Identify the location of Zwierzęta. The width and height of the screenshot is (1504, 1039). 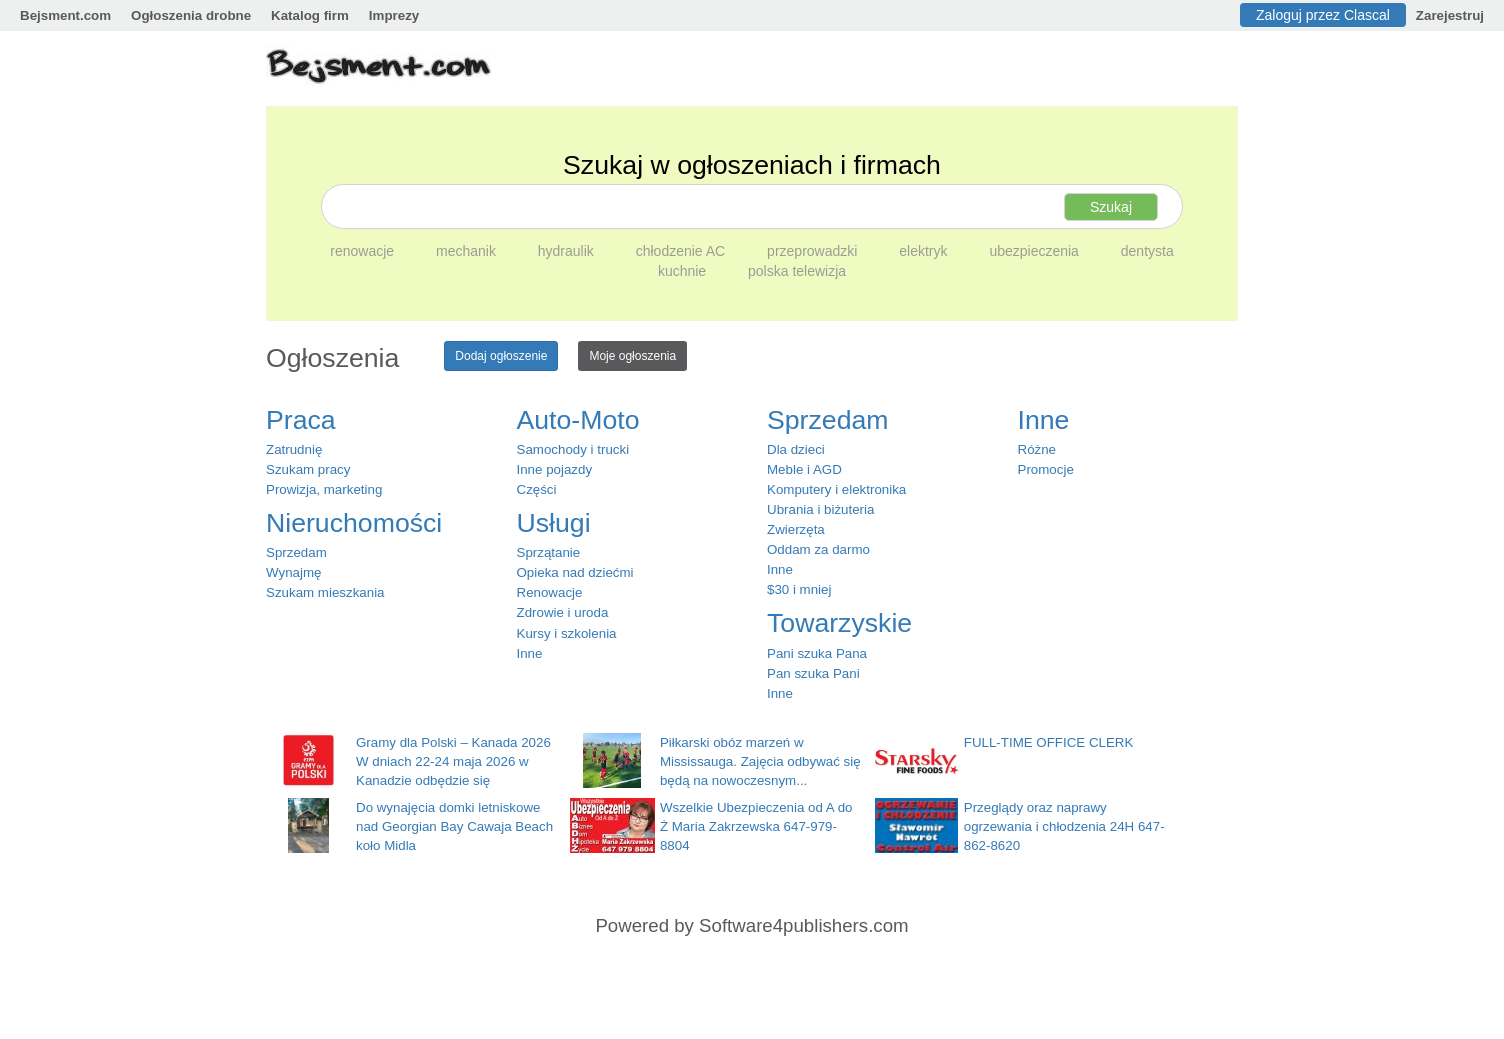
(796, 529).